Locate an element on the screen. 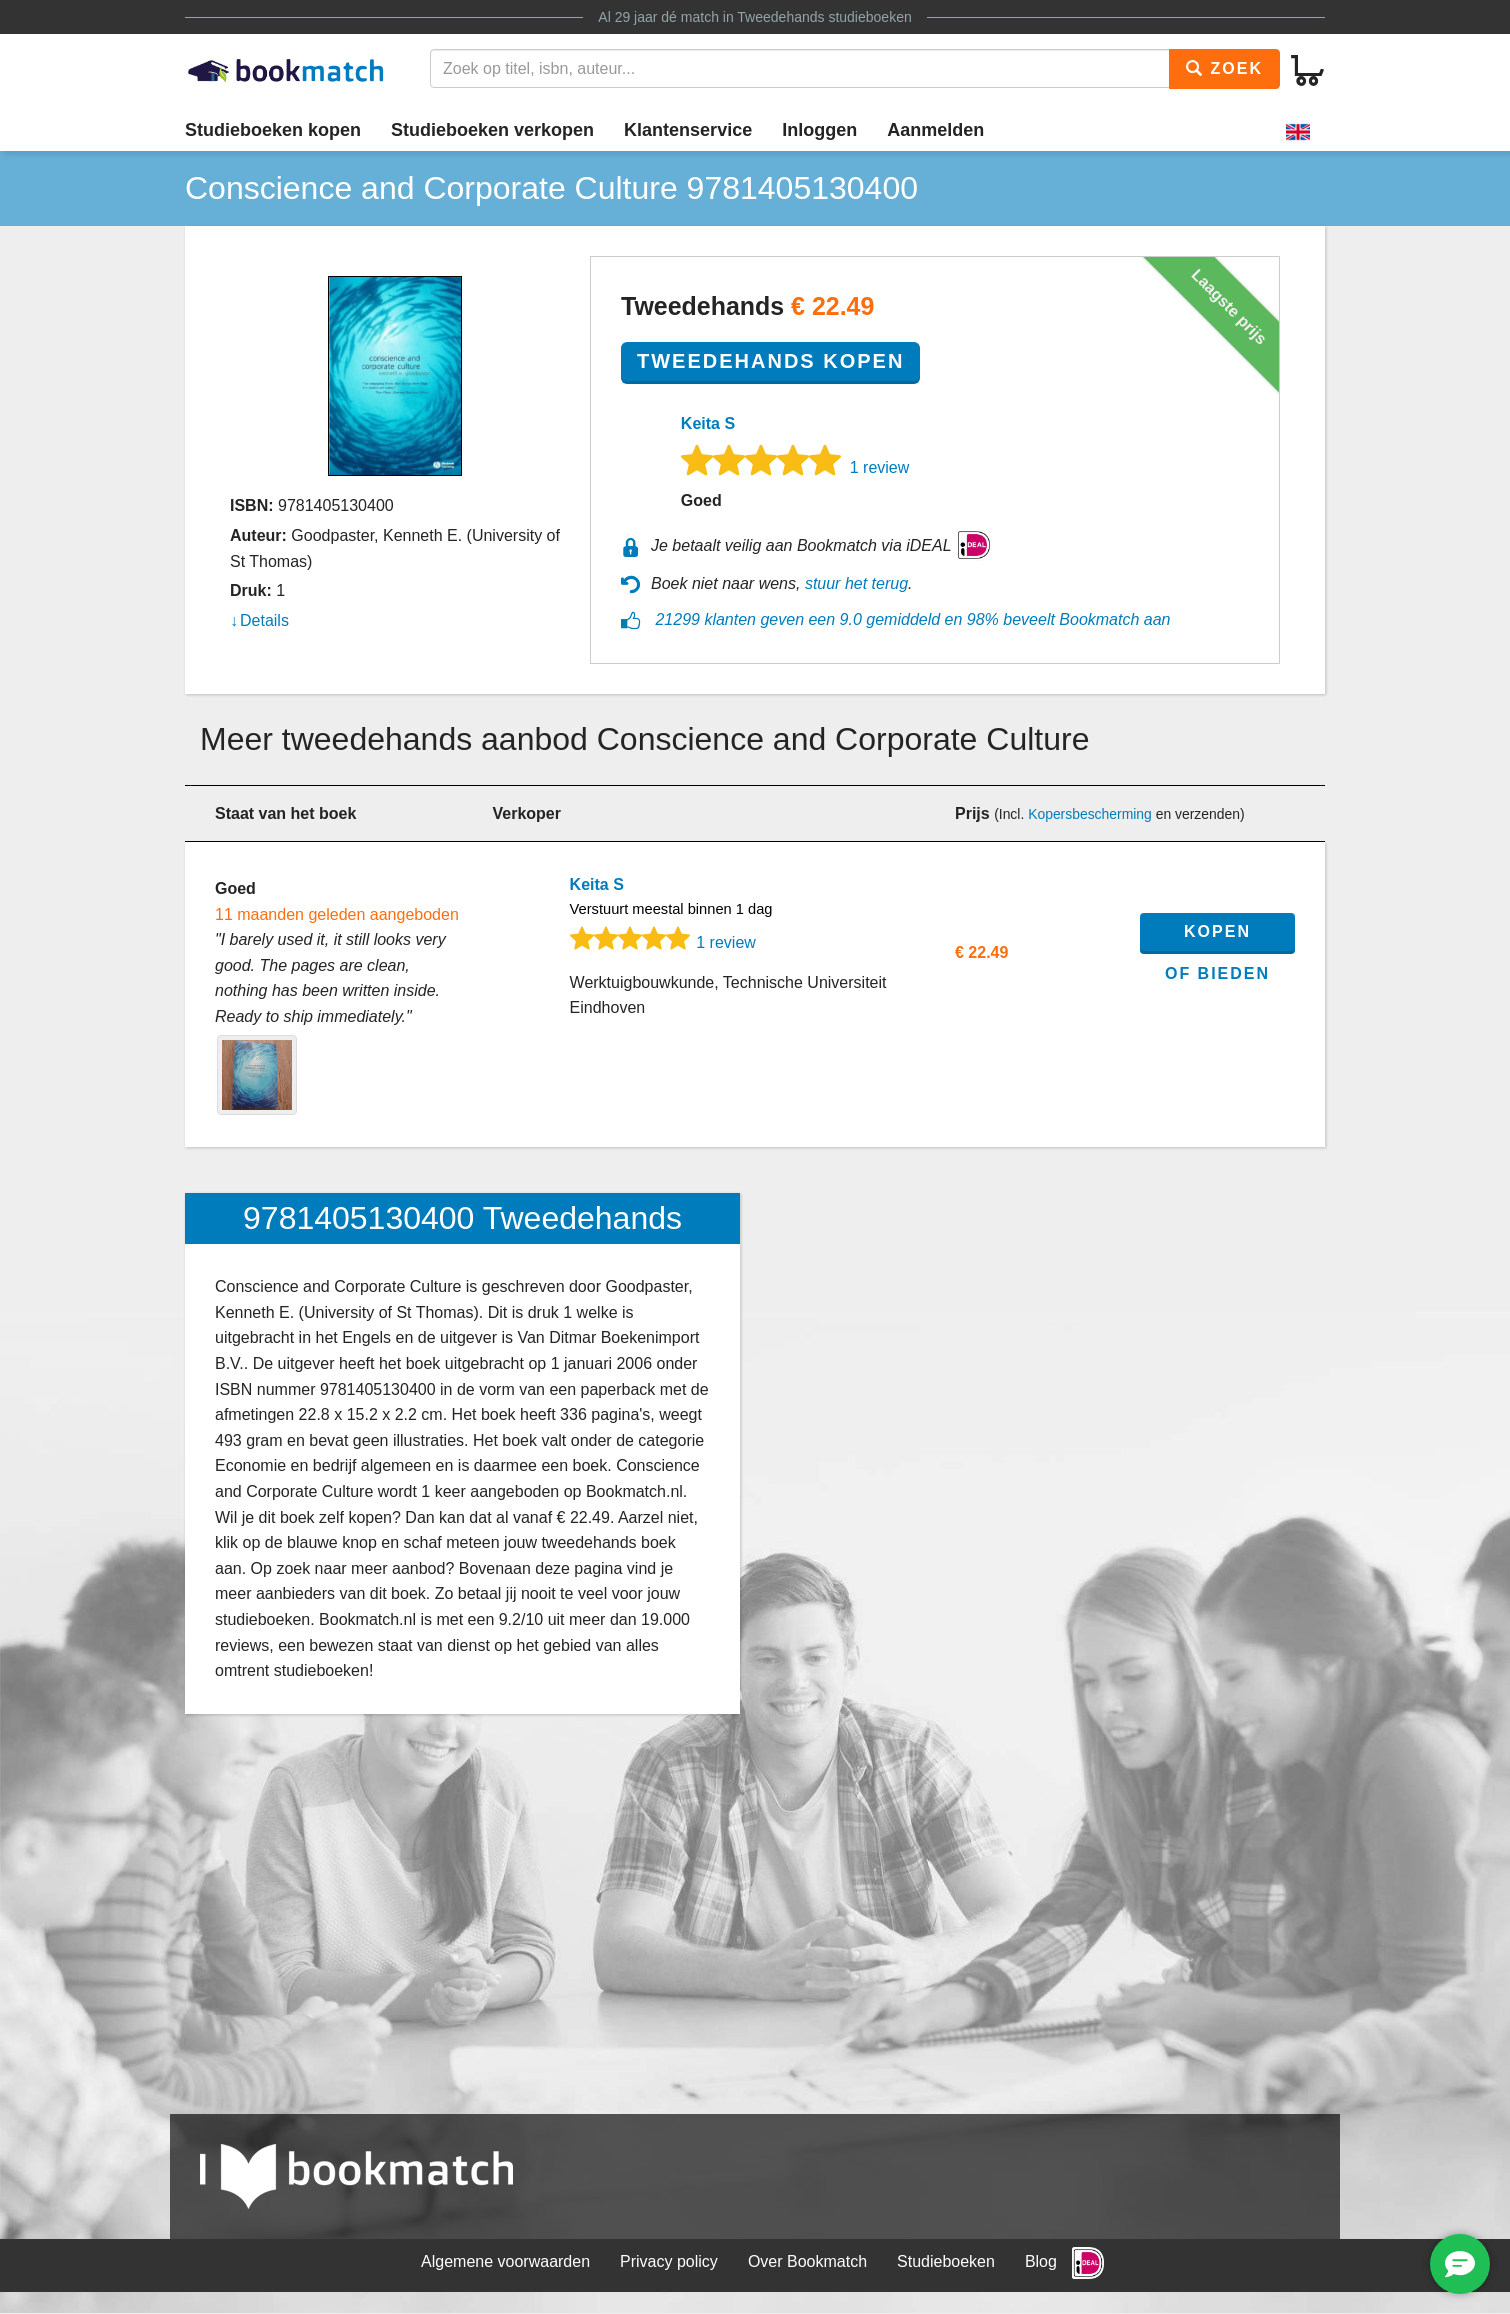 The height and width of the screenshot is (2314, 1510). 21299 klanten geven een 9.0 gemiddeld en 98% beveelt Bookmatch aan is located at coordinates (912, 619).